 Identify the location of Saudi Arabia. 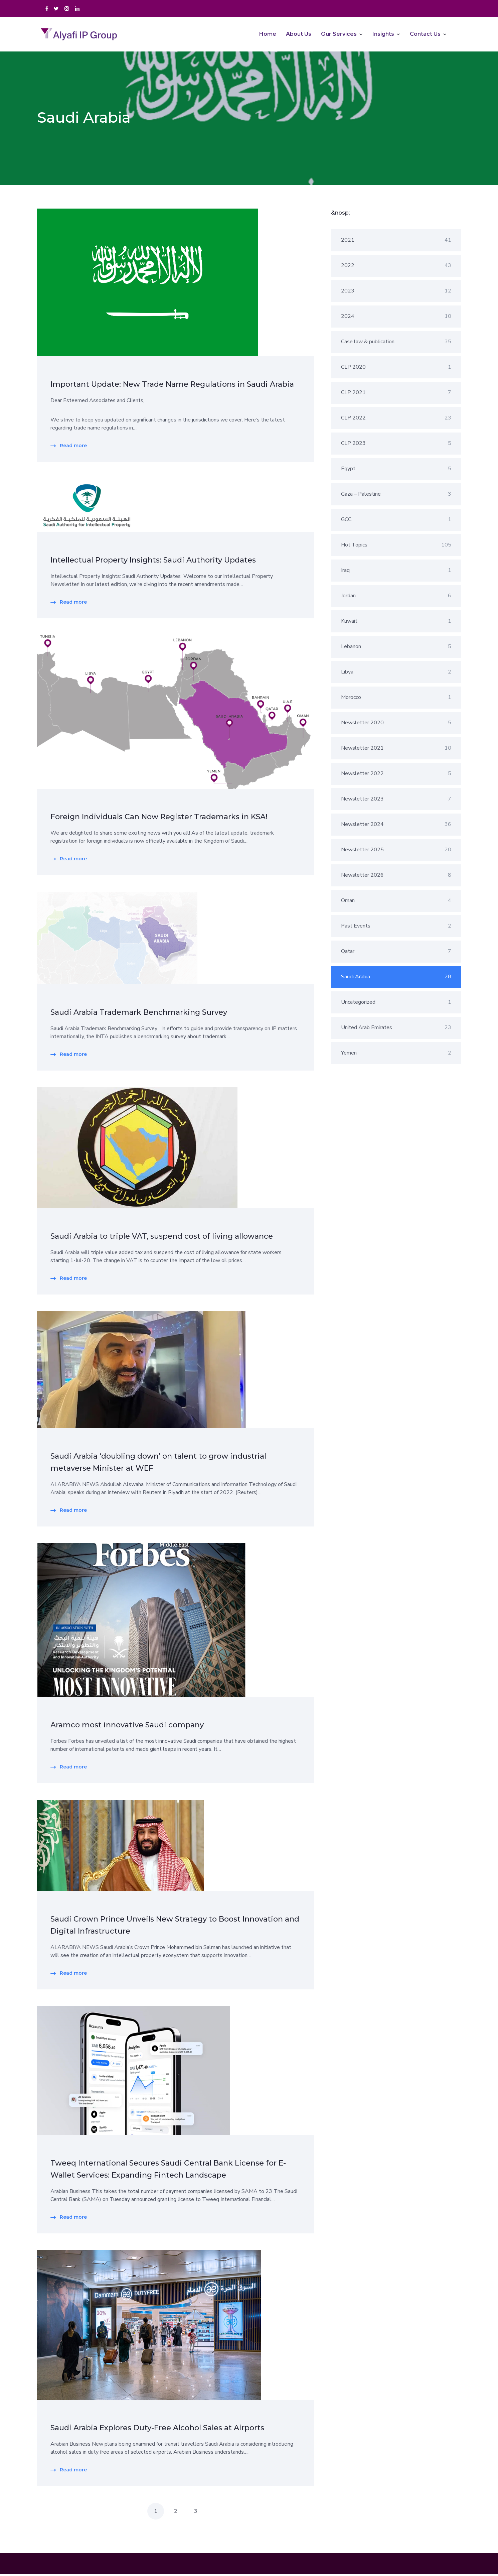
(396, 979).